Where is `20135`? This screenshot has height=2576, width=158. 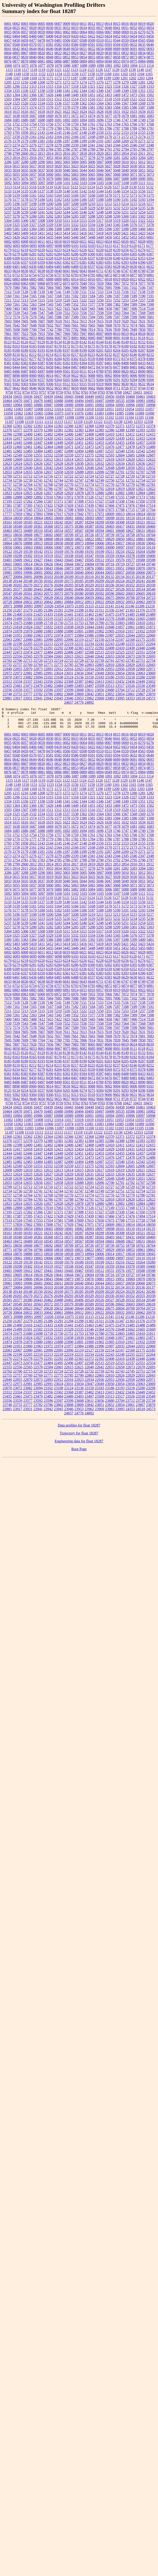 20135 is located at coordinates (130, 577).